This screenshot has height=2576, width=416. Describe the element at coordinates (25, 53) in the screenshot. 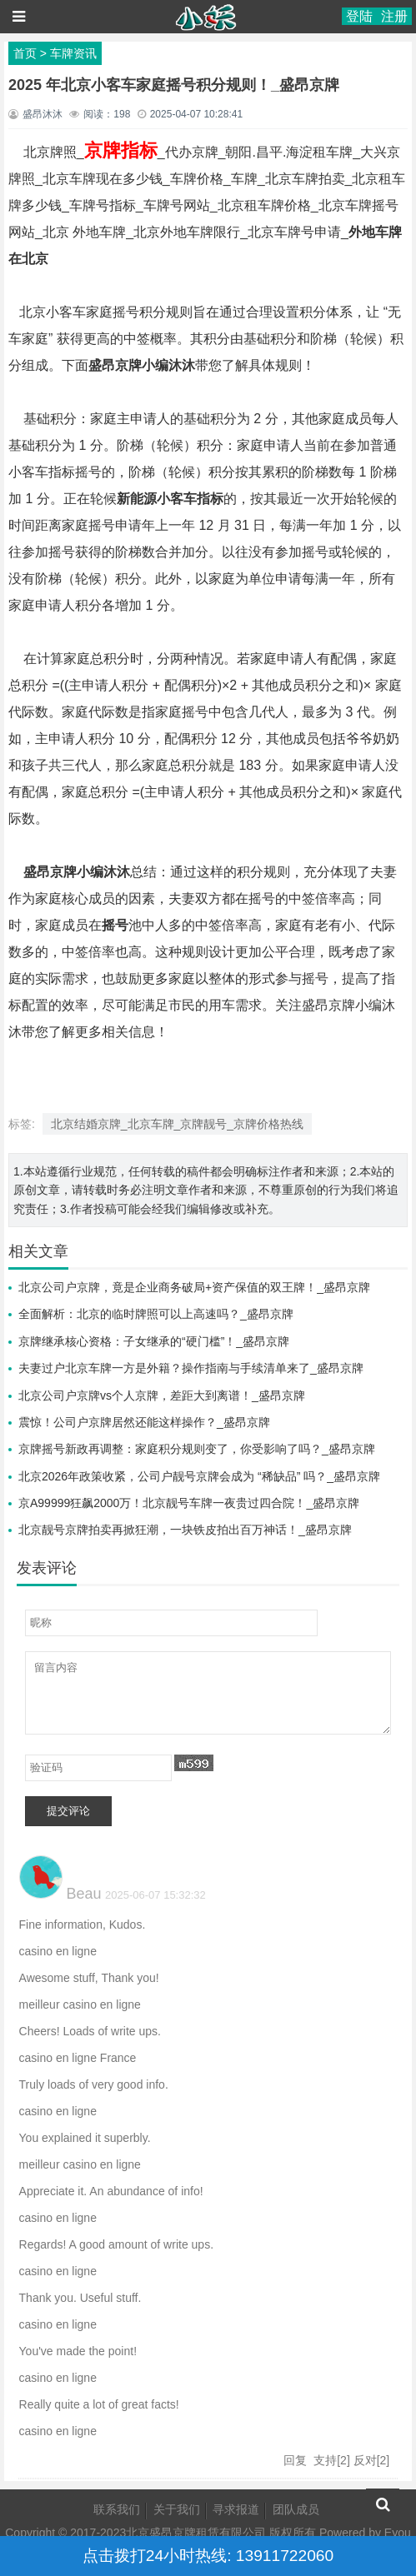

I see `首页` at that location.